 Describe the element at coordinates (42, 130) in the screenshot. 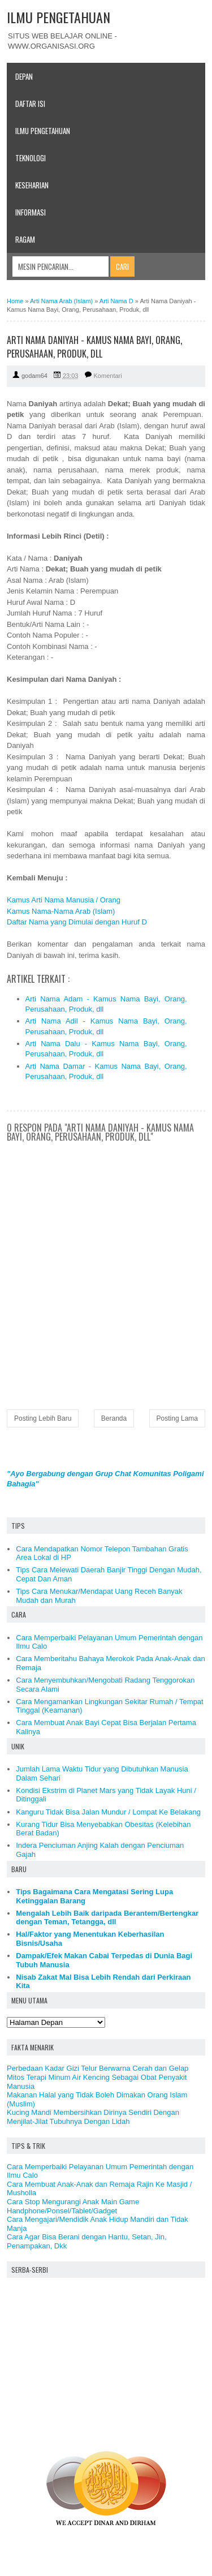

I see `Ilmu Pengetahuan` at that location.